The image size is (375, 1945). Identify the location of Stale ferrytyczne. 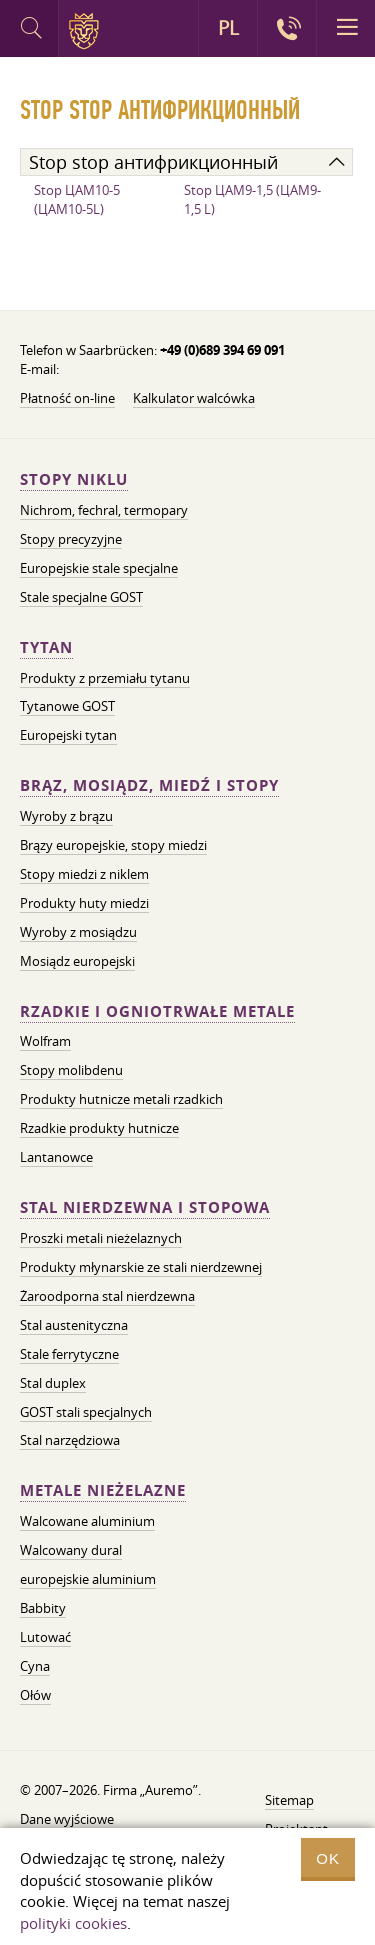
(69, 1354).